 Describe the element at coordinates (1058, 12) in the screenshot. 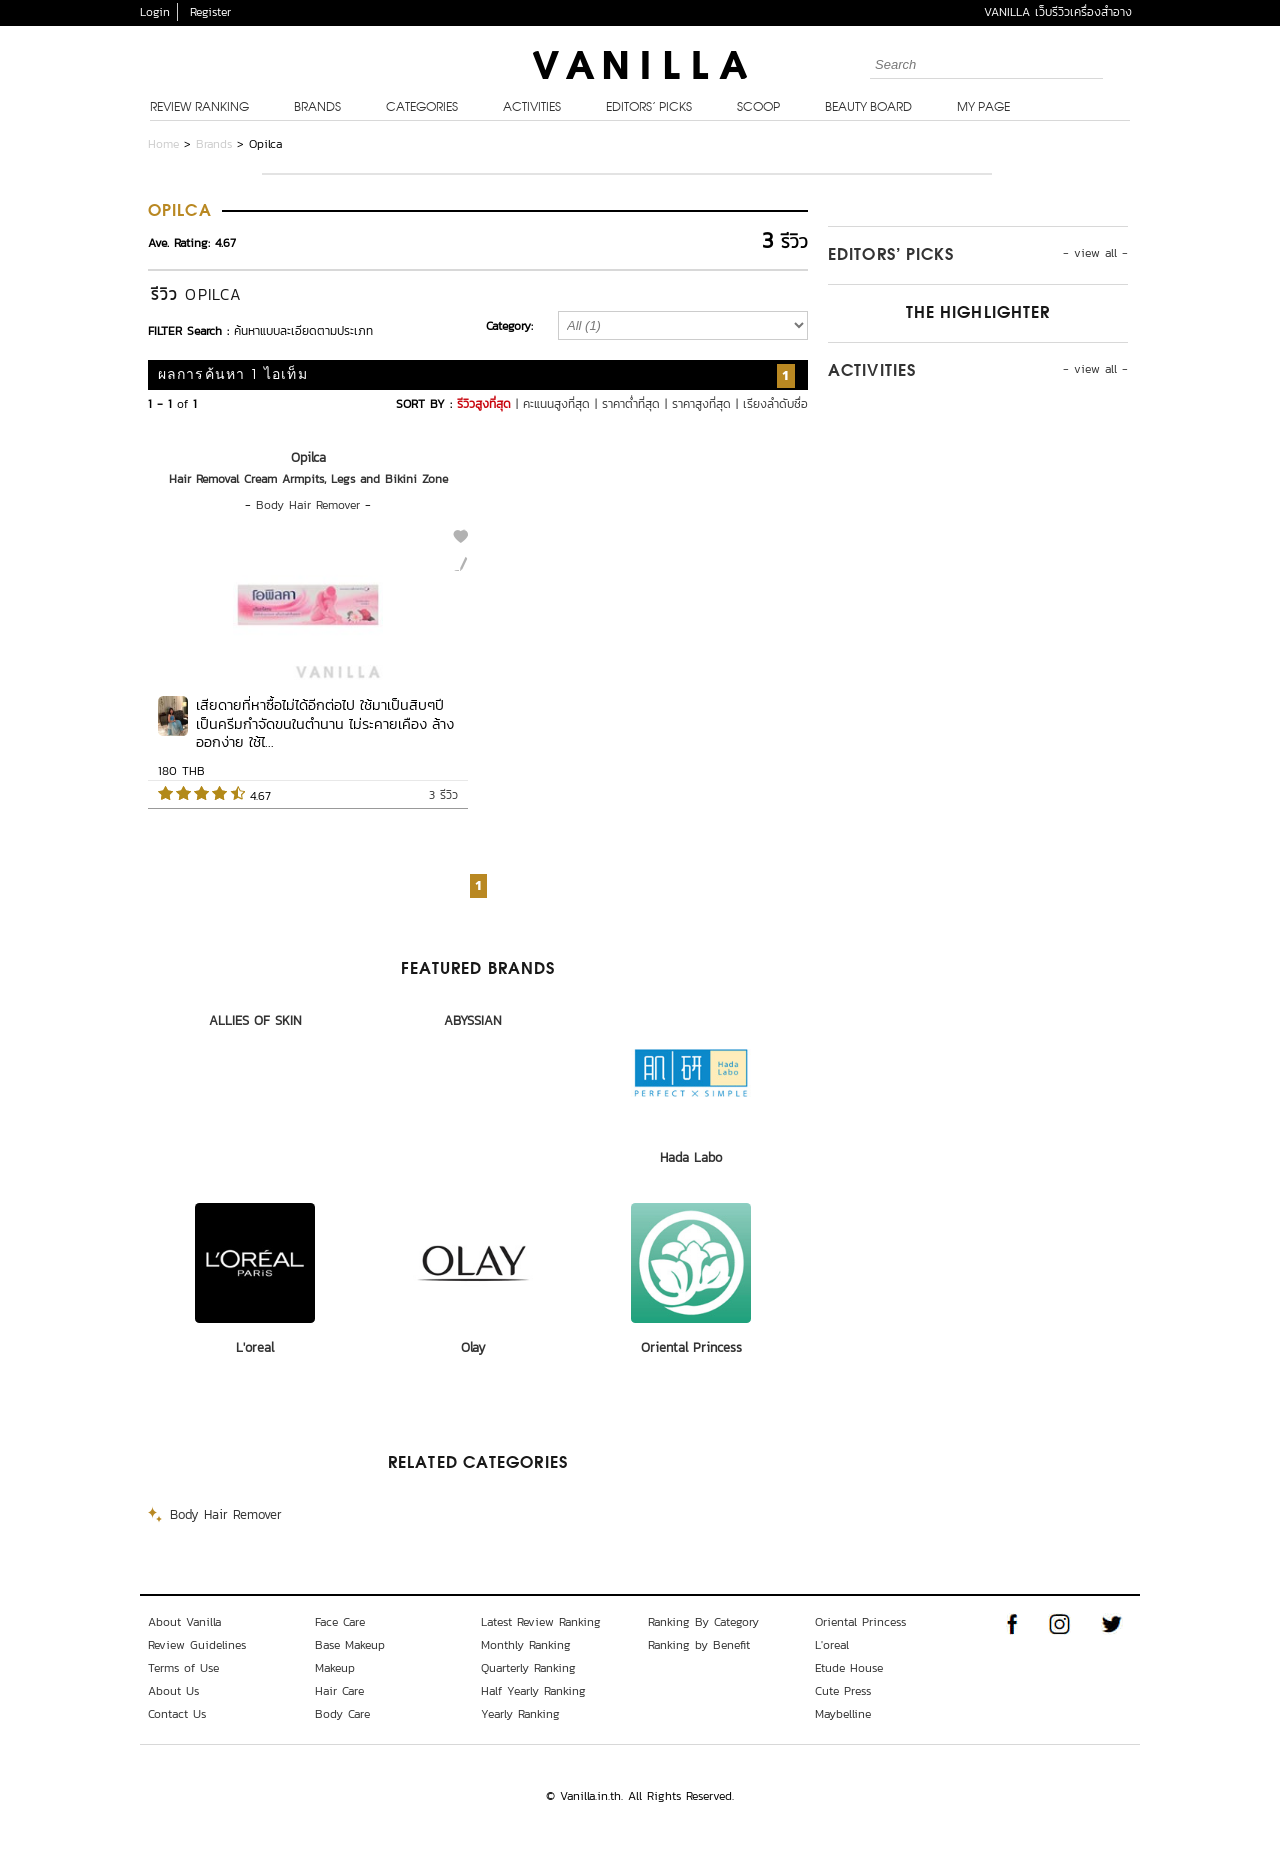

I see `VANILLA เว็บรีวิวเครื่องสำอาง` at that location.